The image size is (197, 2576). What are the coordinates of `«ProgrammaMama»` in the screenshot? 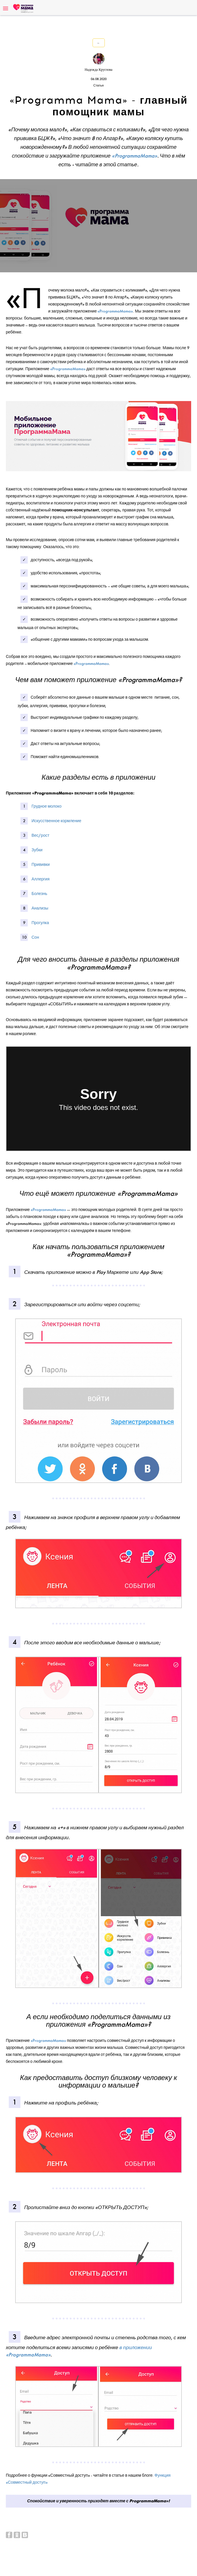 It's located at (115, 311).